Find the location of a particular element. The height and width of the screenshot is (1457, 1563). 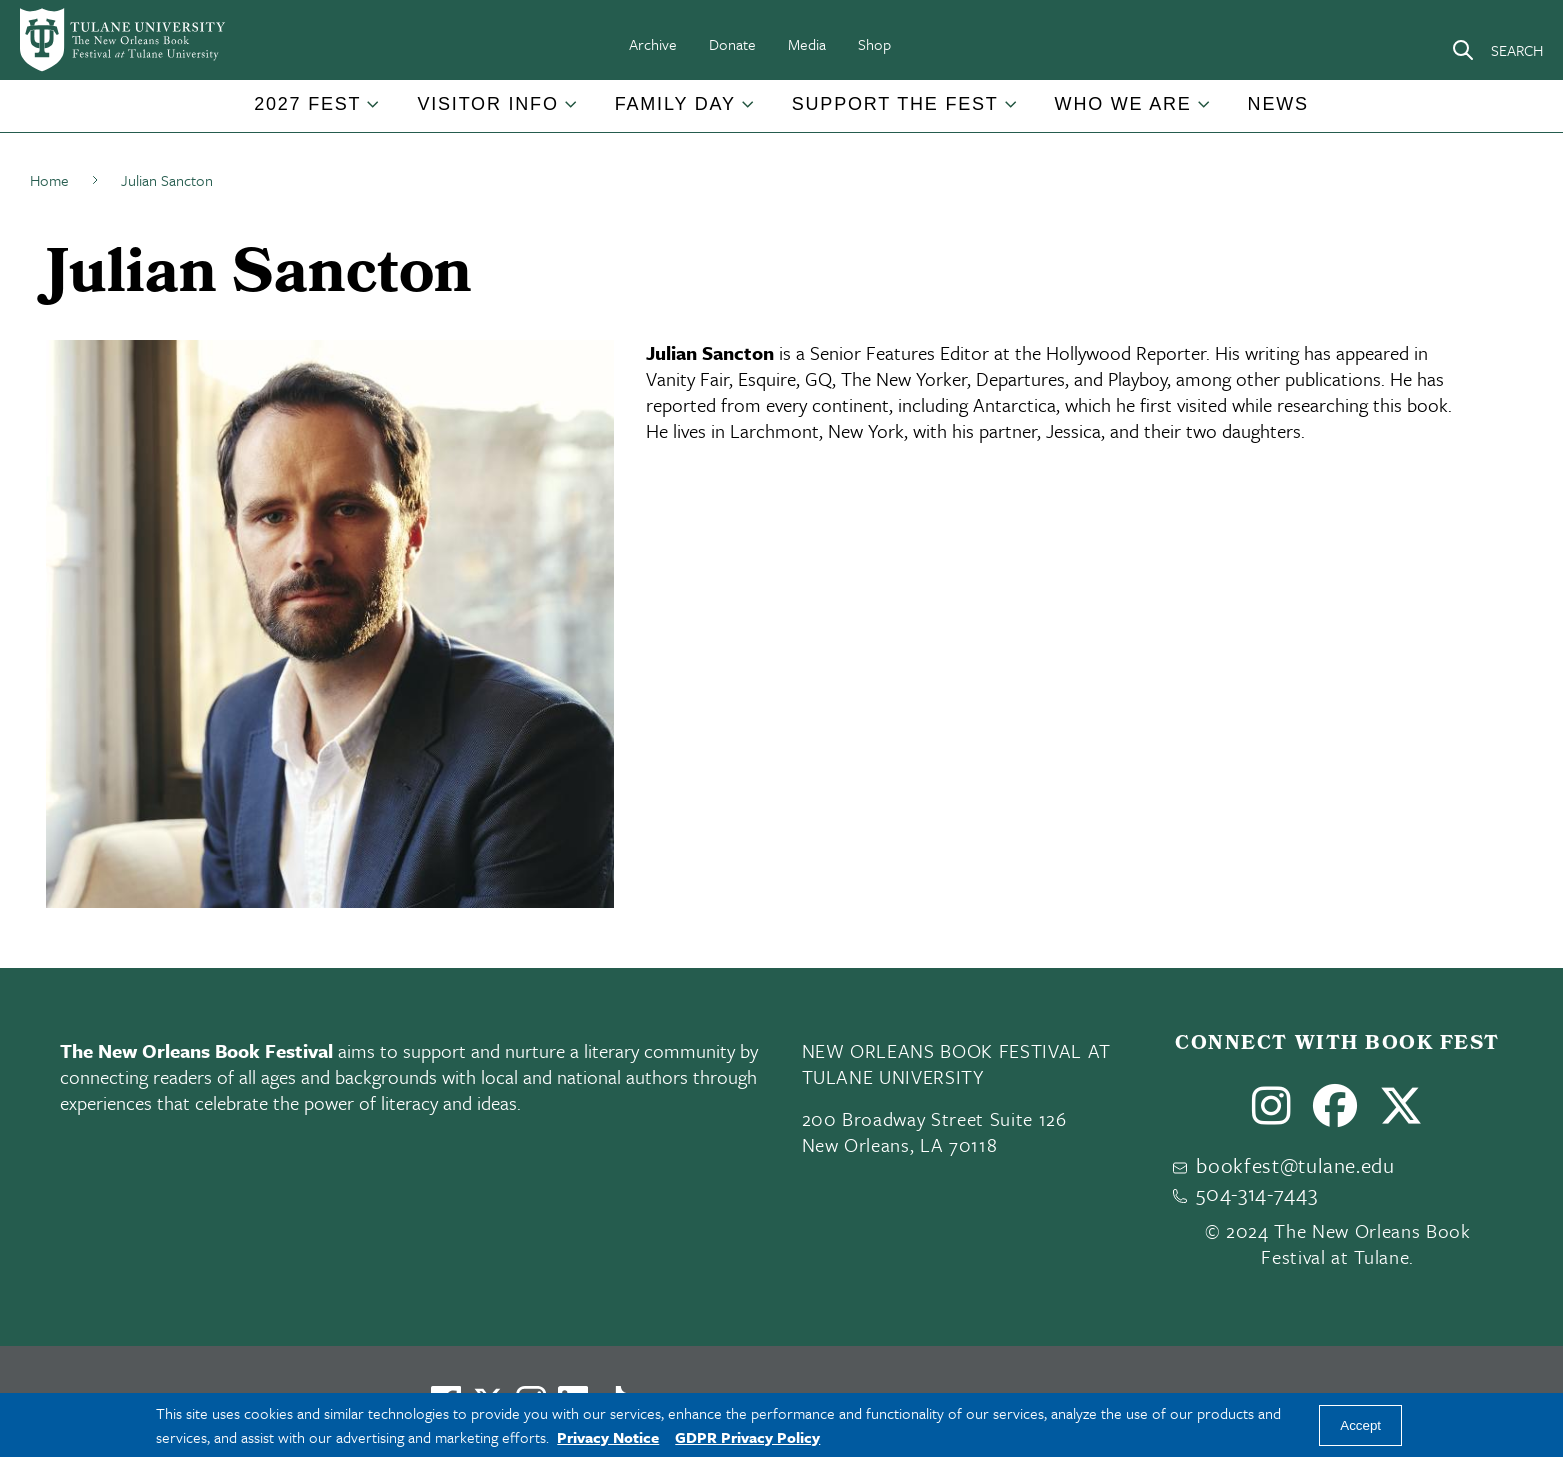

[Toggle Support the Fest submenu] is located at coordinates (1012, 112).